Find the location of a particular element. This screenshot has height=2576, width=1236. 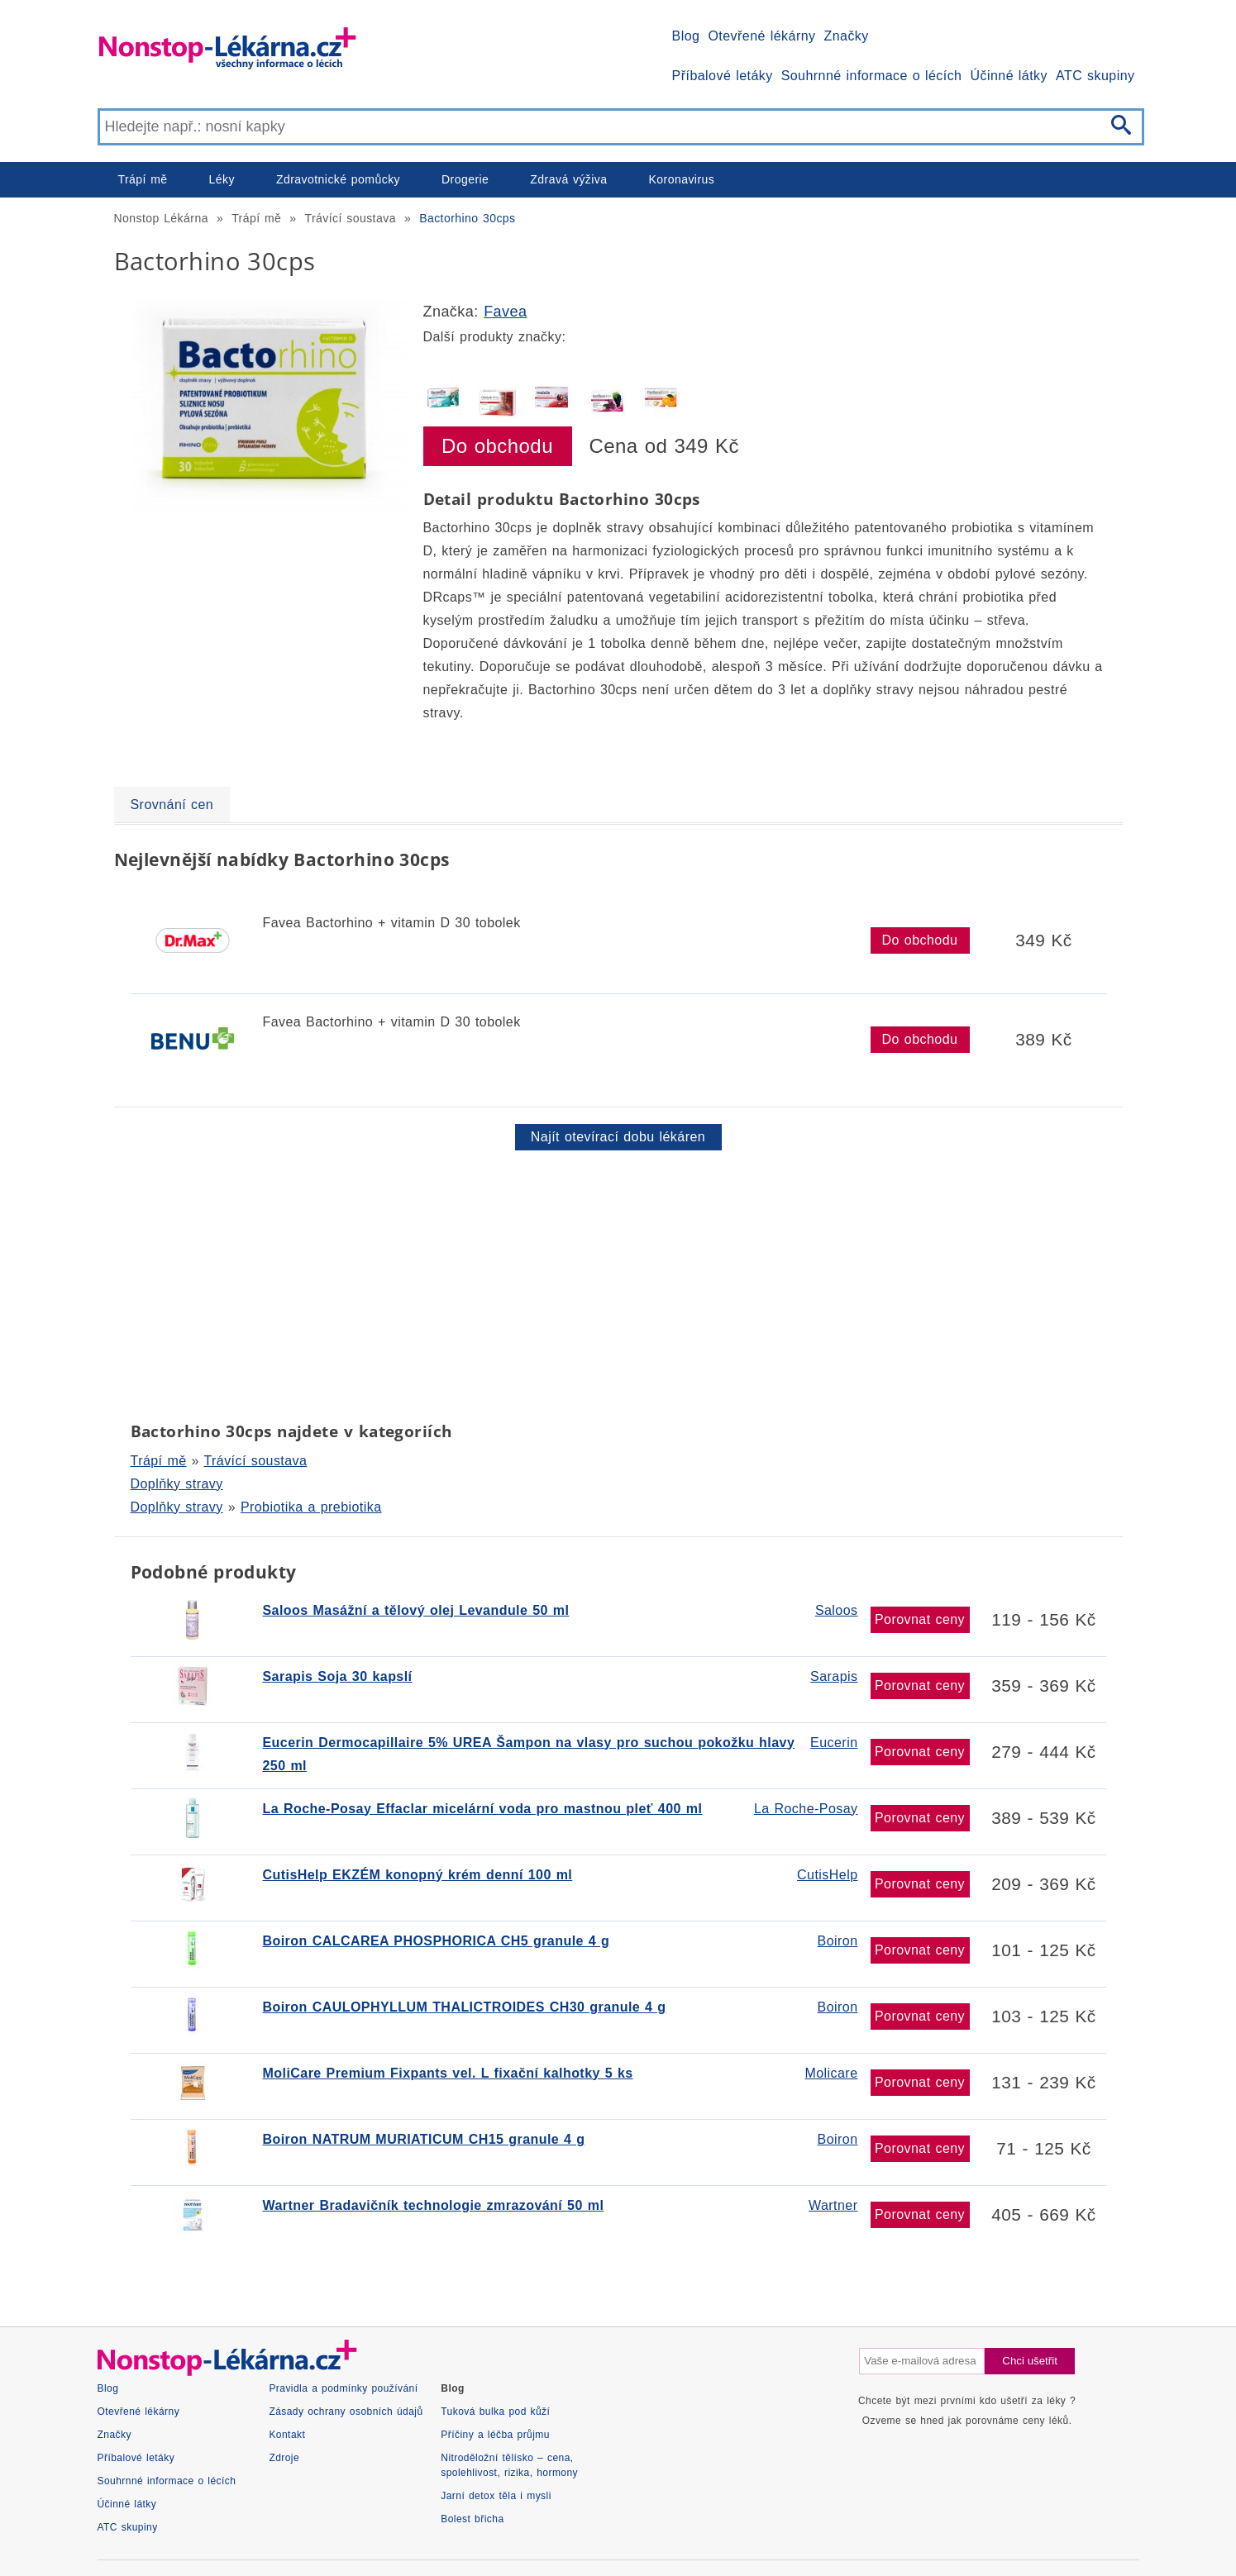

La Roche-Posay Effaclar micelární voda pro mastnou pleť 400 ml is located at coordinates (483, 1809).